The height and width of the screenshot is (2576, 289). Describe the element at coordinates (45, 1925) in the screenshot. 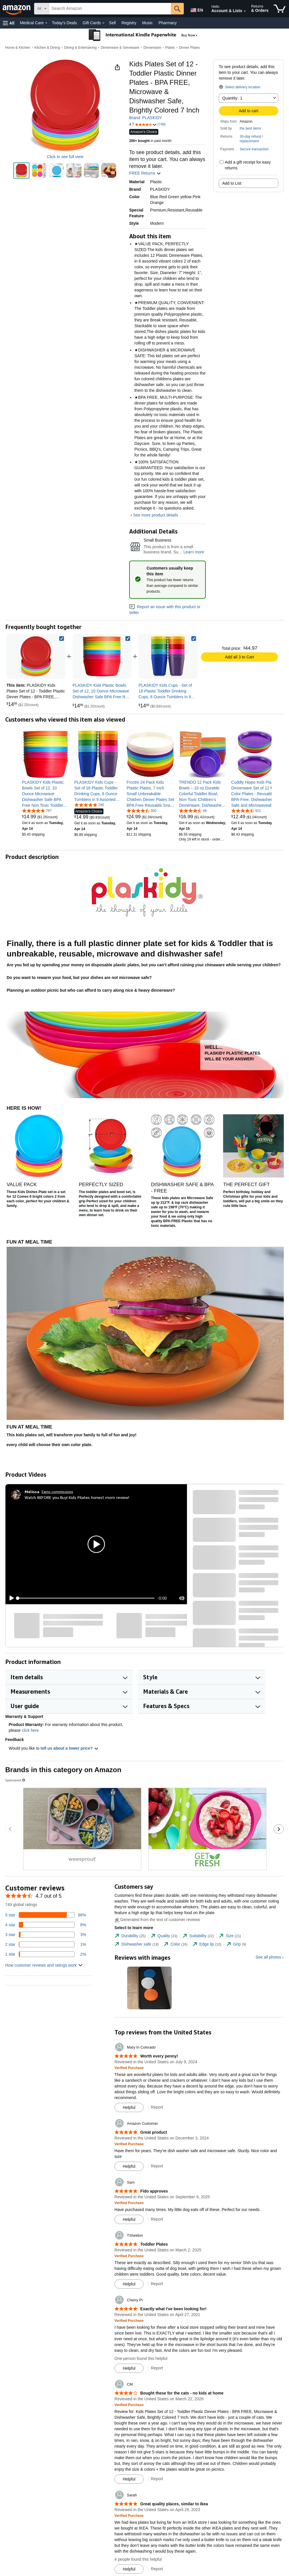

I see `[8 percent of reviews have 4 stars]` at that location.